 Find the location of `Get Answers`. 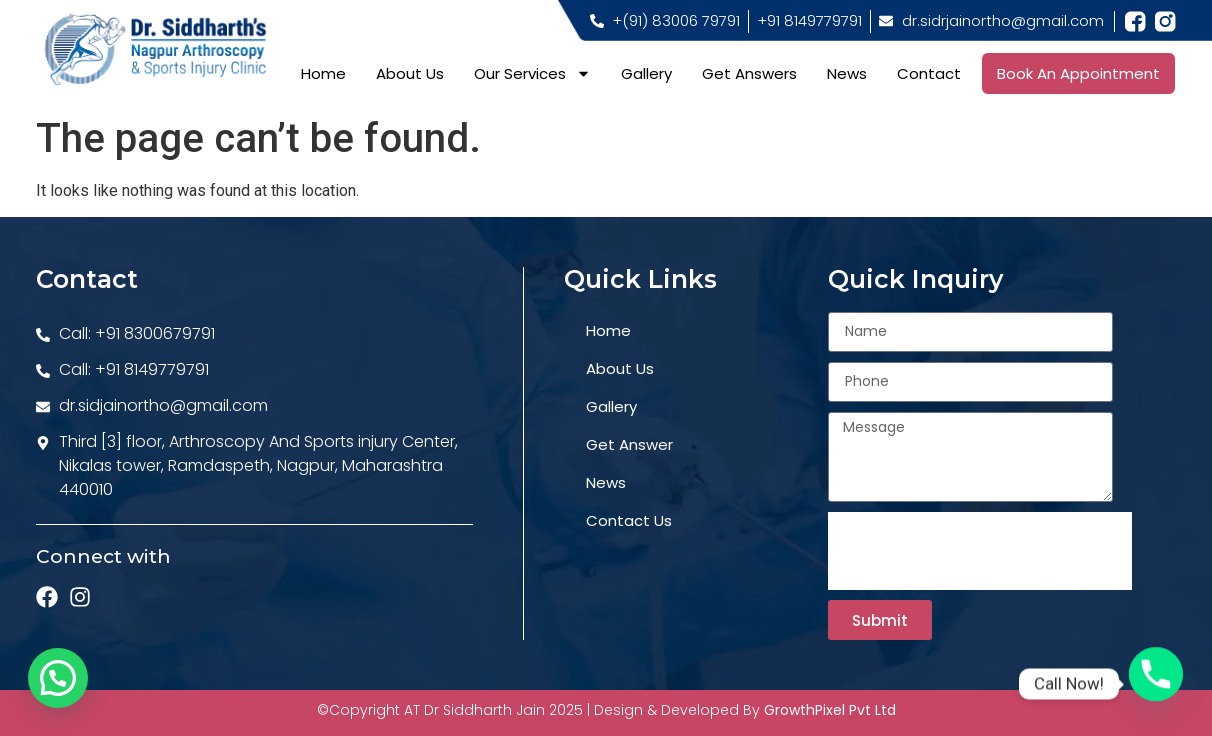

Get Answers is located at coordinates (749, 73).